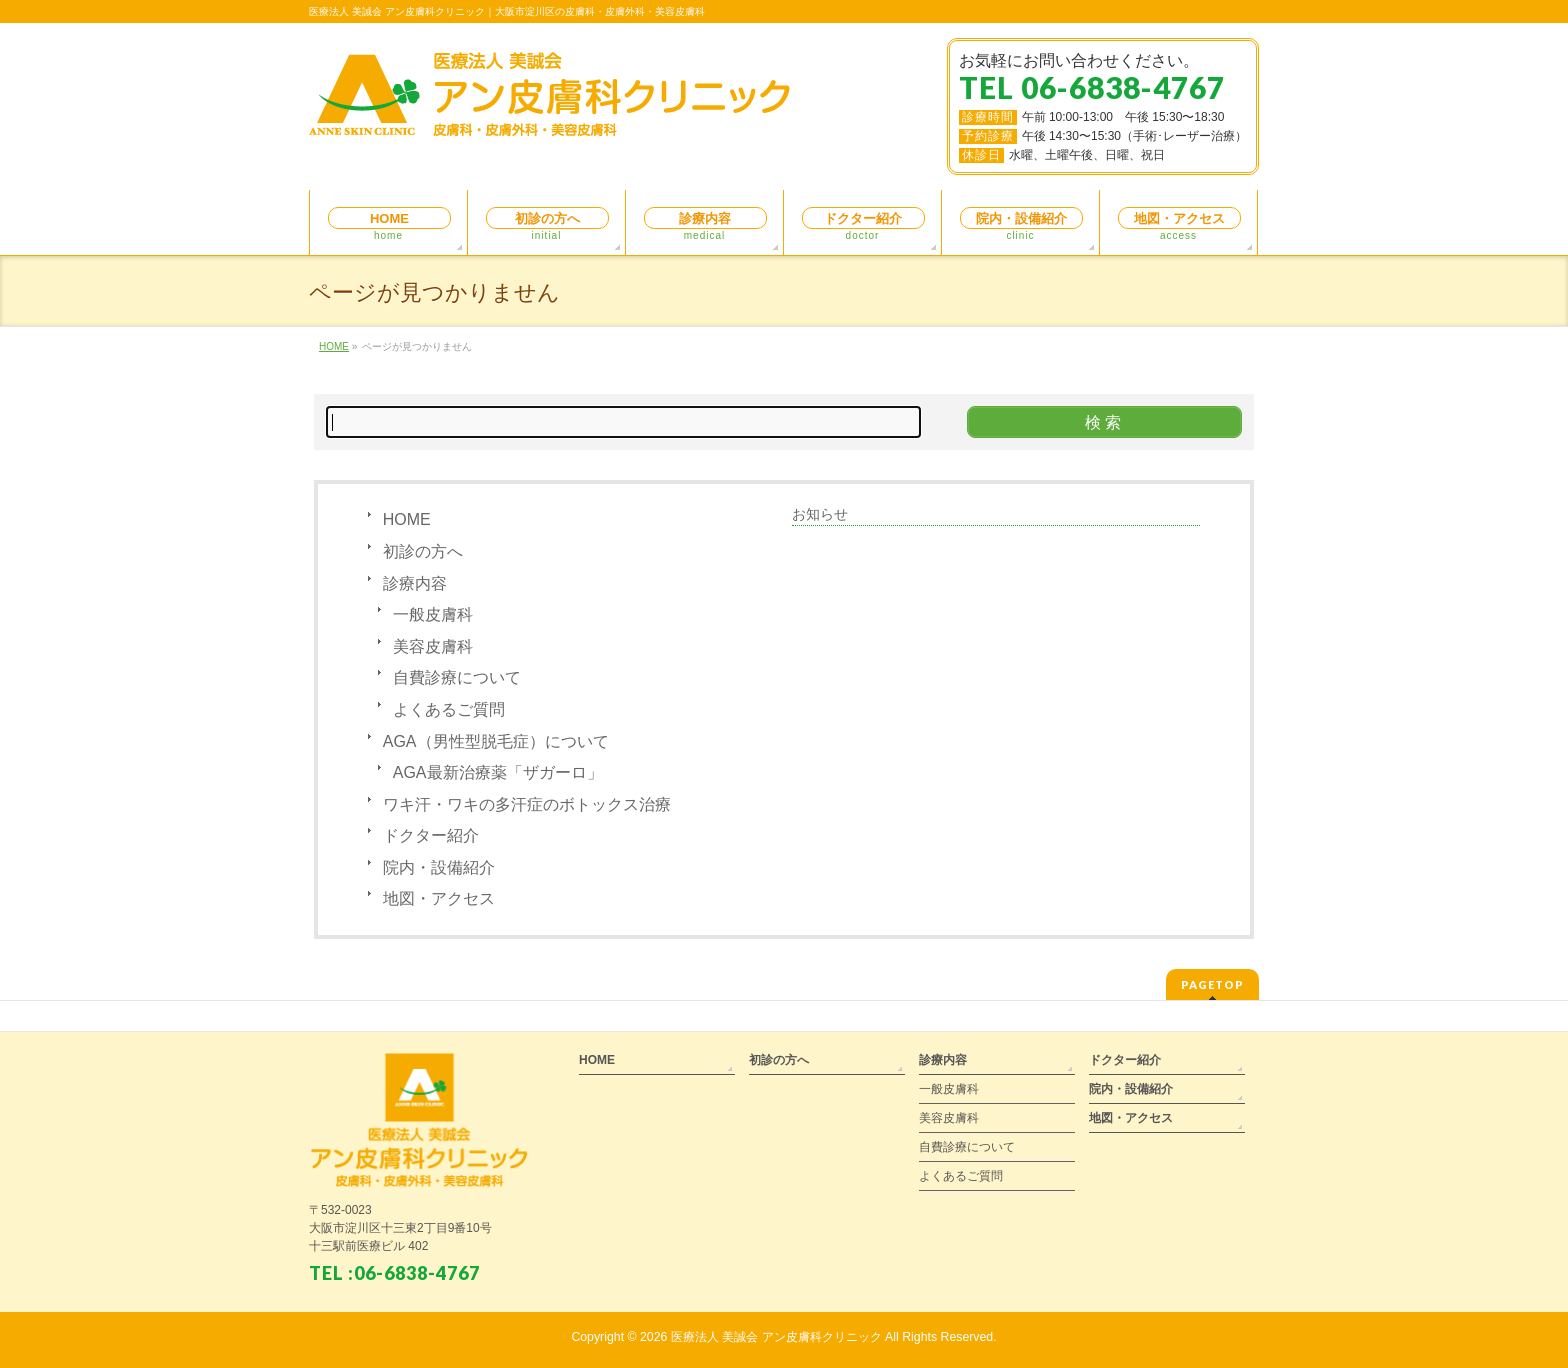  What do you see at coordinates (433, 646) in the screenshot?
I see `美容皮膚科` at bounding box center [433, 646].